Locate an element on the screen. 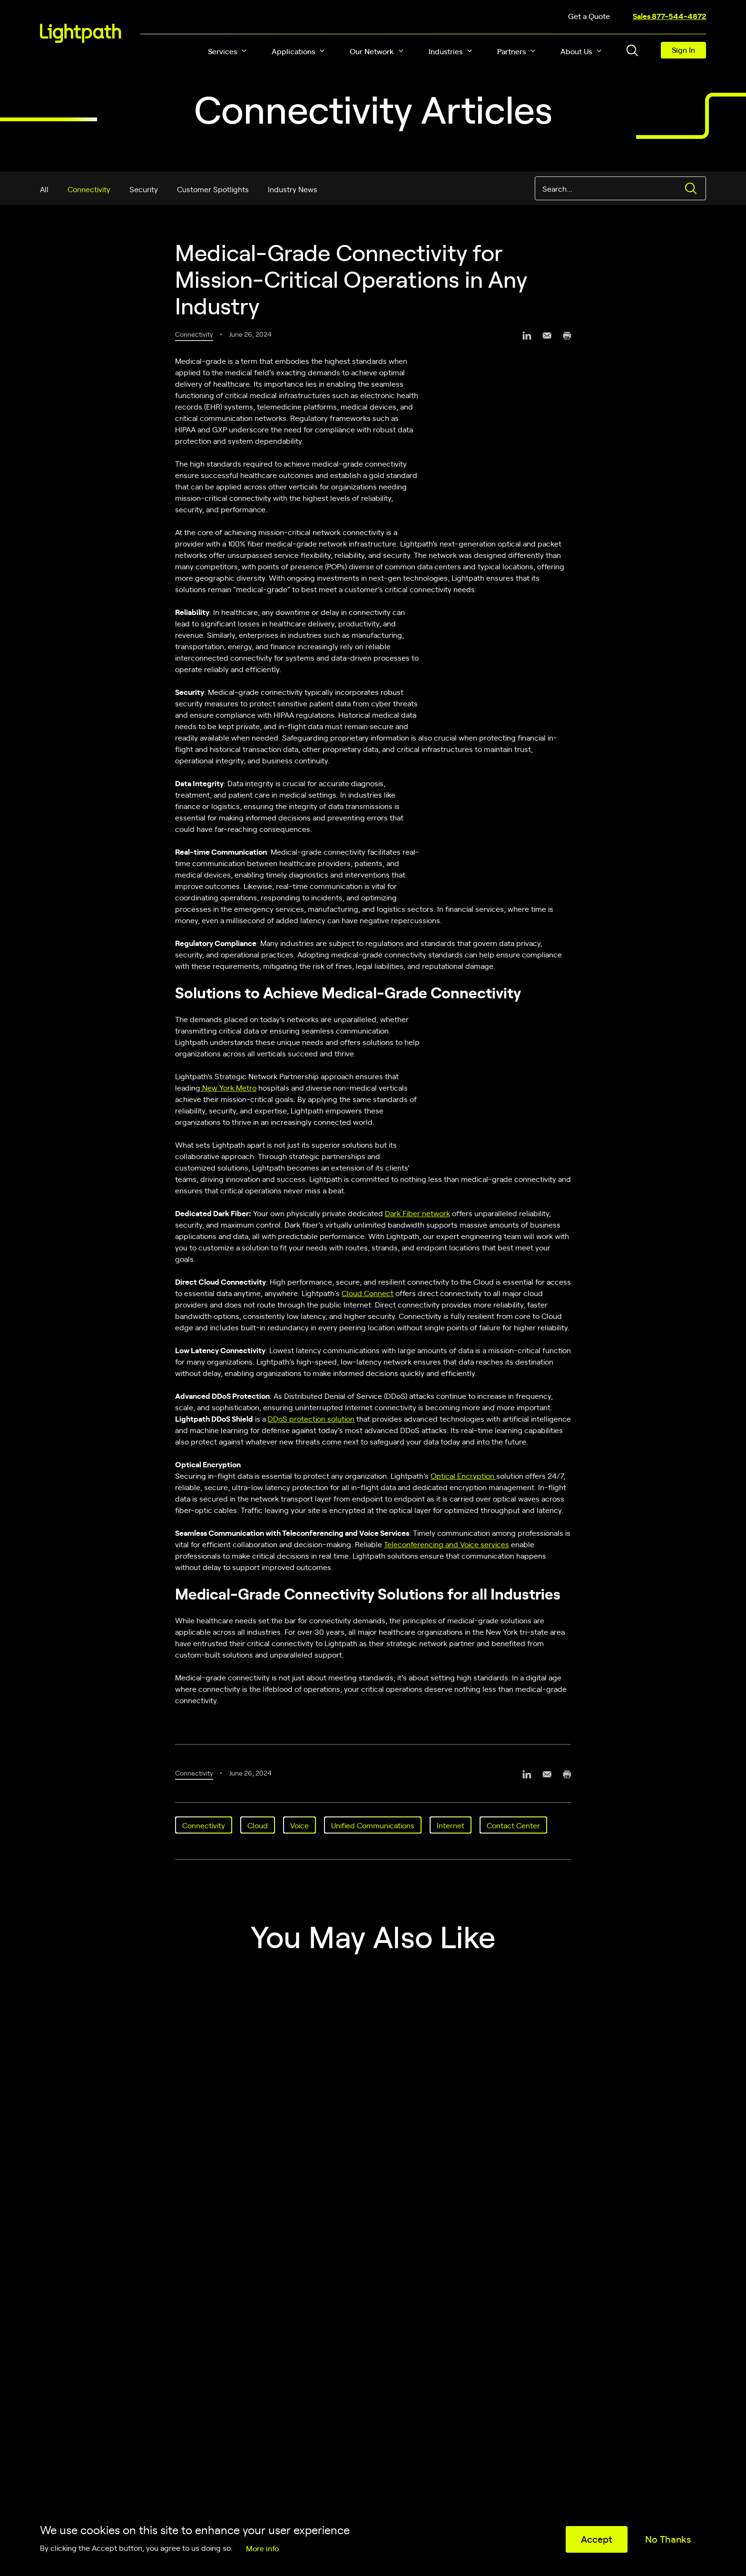  Security is located at coordinates (143, 189).